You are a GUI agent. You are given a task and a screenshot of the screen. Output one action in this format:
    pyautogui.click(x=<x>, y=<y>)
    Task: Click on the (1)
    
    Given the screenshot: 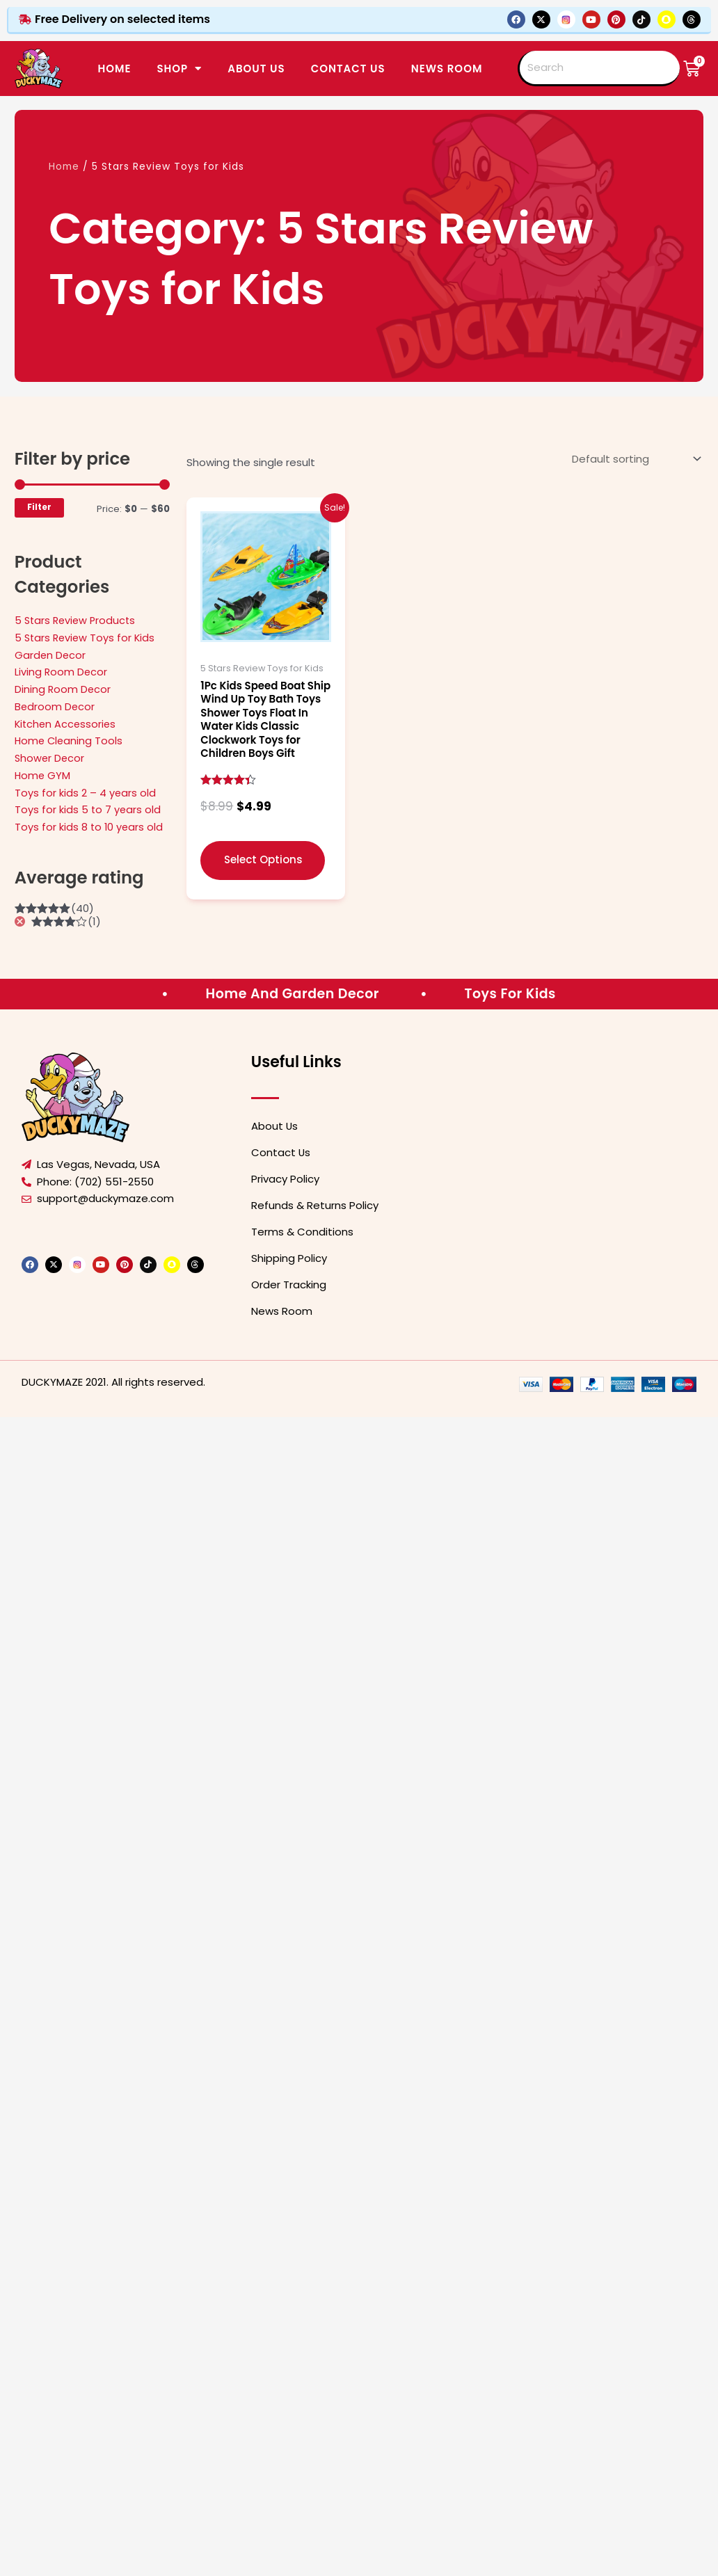 What is the action you would take?
    pyautogui.click(x=66, y=921)
    